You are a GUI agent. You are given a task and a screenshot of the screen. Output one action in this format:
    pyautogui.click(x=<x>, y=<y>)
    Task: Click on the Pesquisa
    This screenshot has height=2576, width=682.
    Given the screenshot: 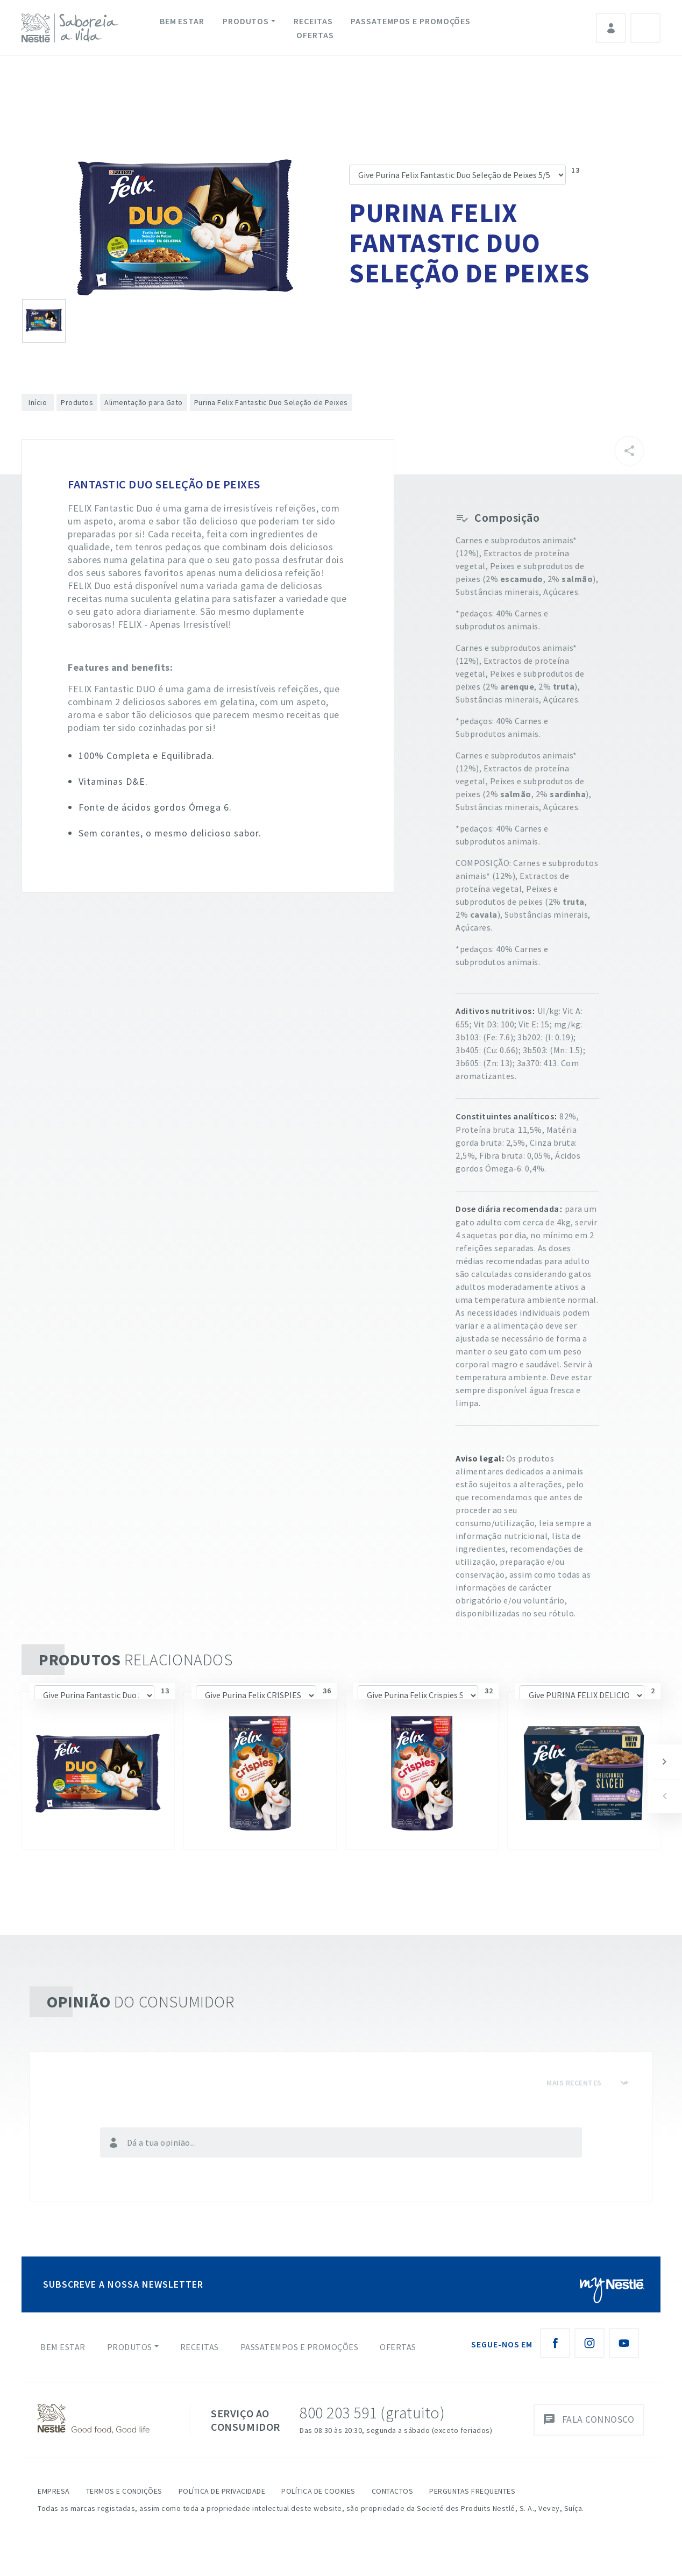 What is the action you would take?
    pyautogui.click(x=645, y=28)
    